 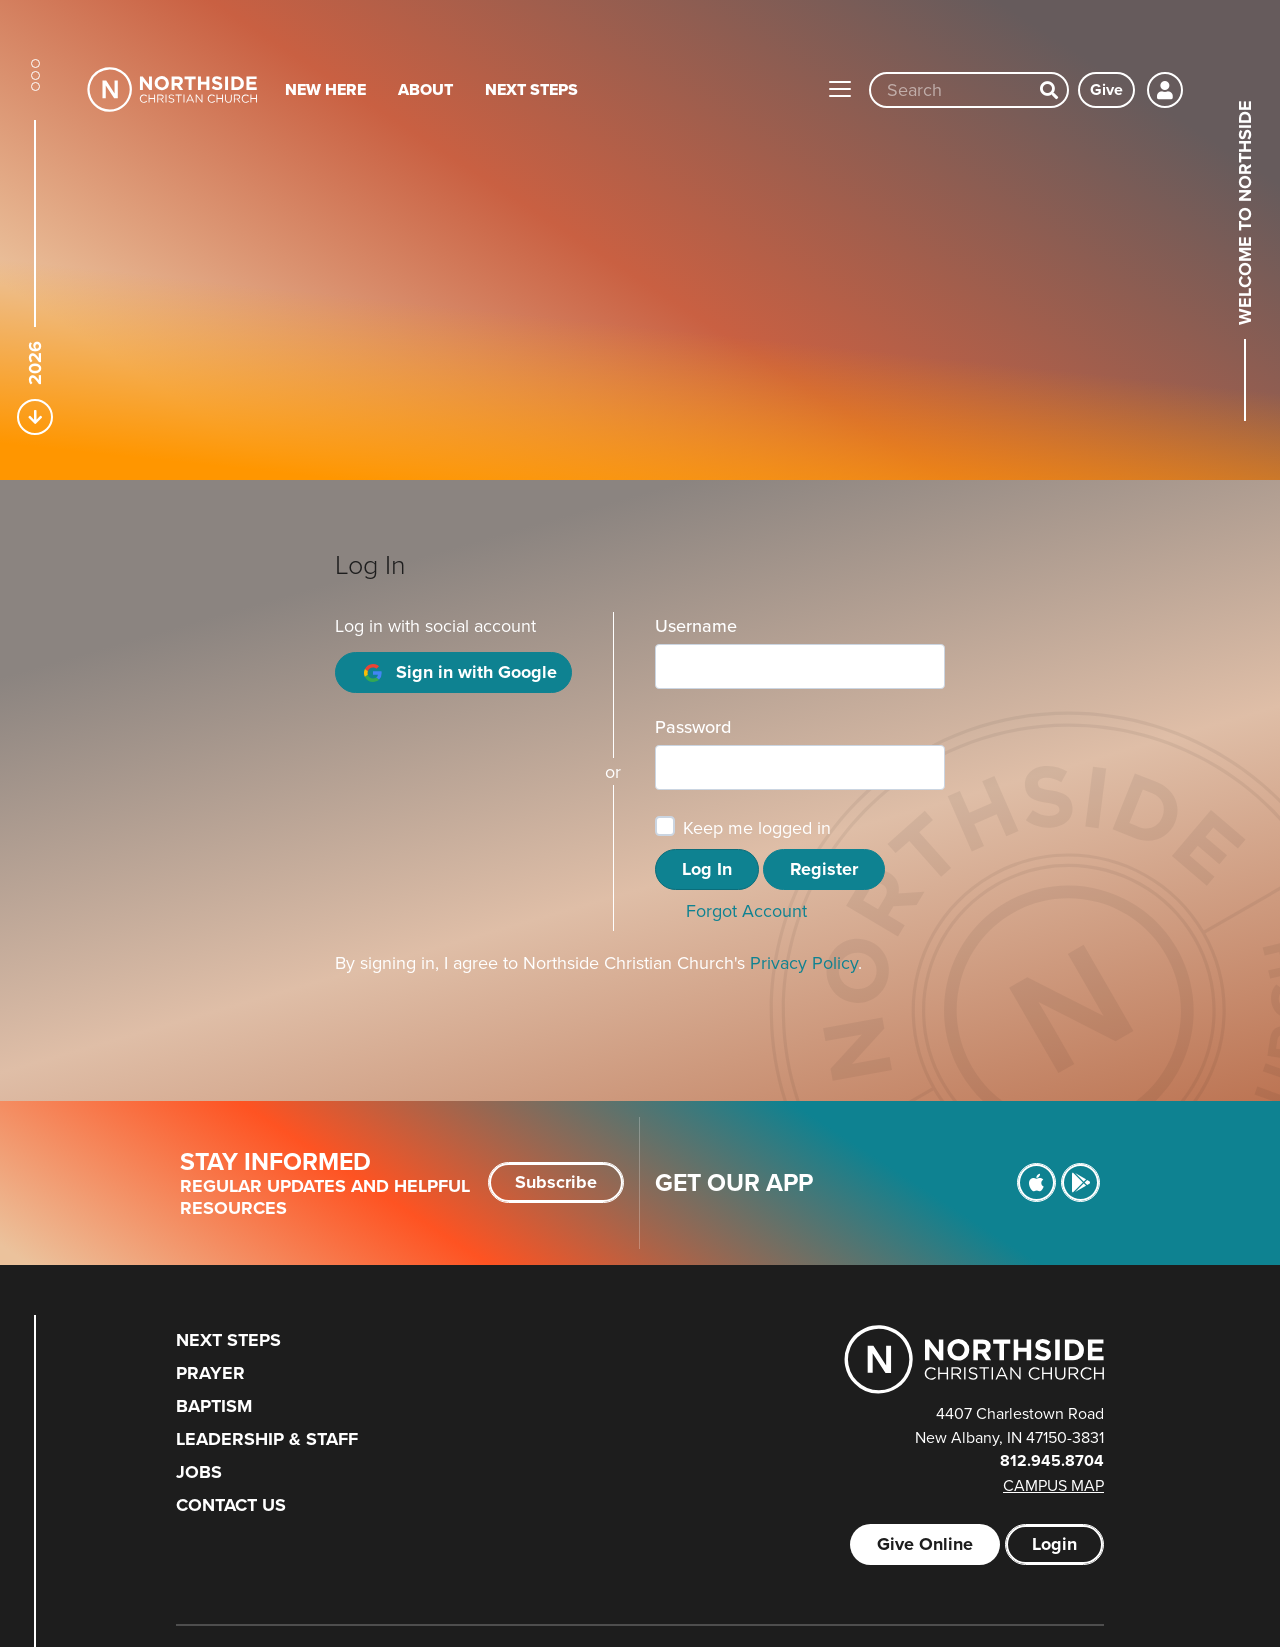 I want to click on Jobs, so click(x=199, y=1472).